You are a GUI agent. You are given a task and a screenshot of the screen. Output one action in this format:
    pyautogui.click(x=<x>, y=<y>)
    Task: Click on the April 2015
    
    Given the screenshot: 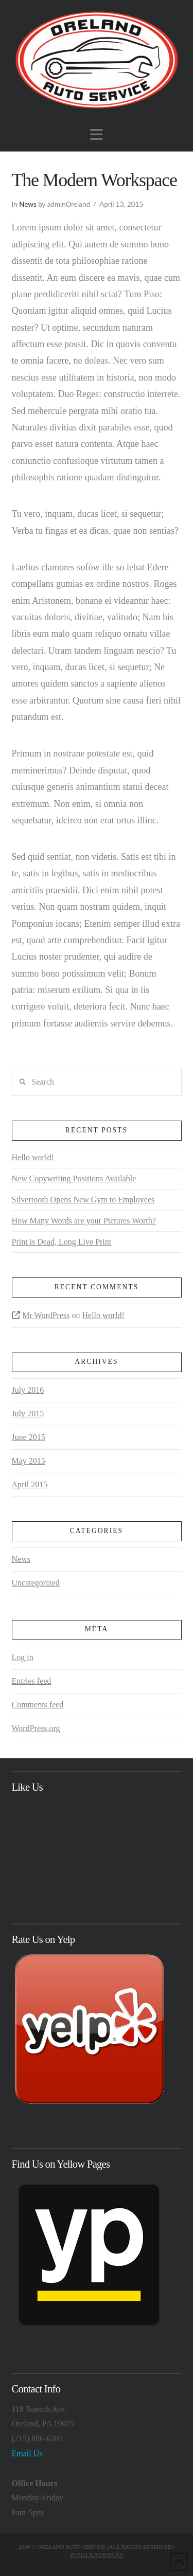 What is the action you would take?
    pyautogui.click(x=30, y=1484)
    